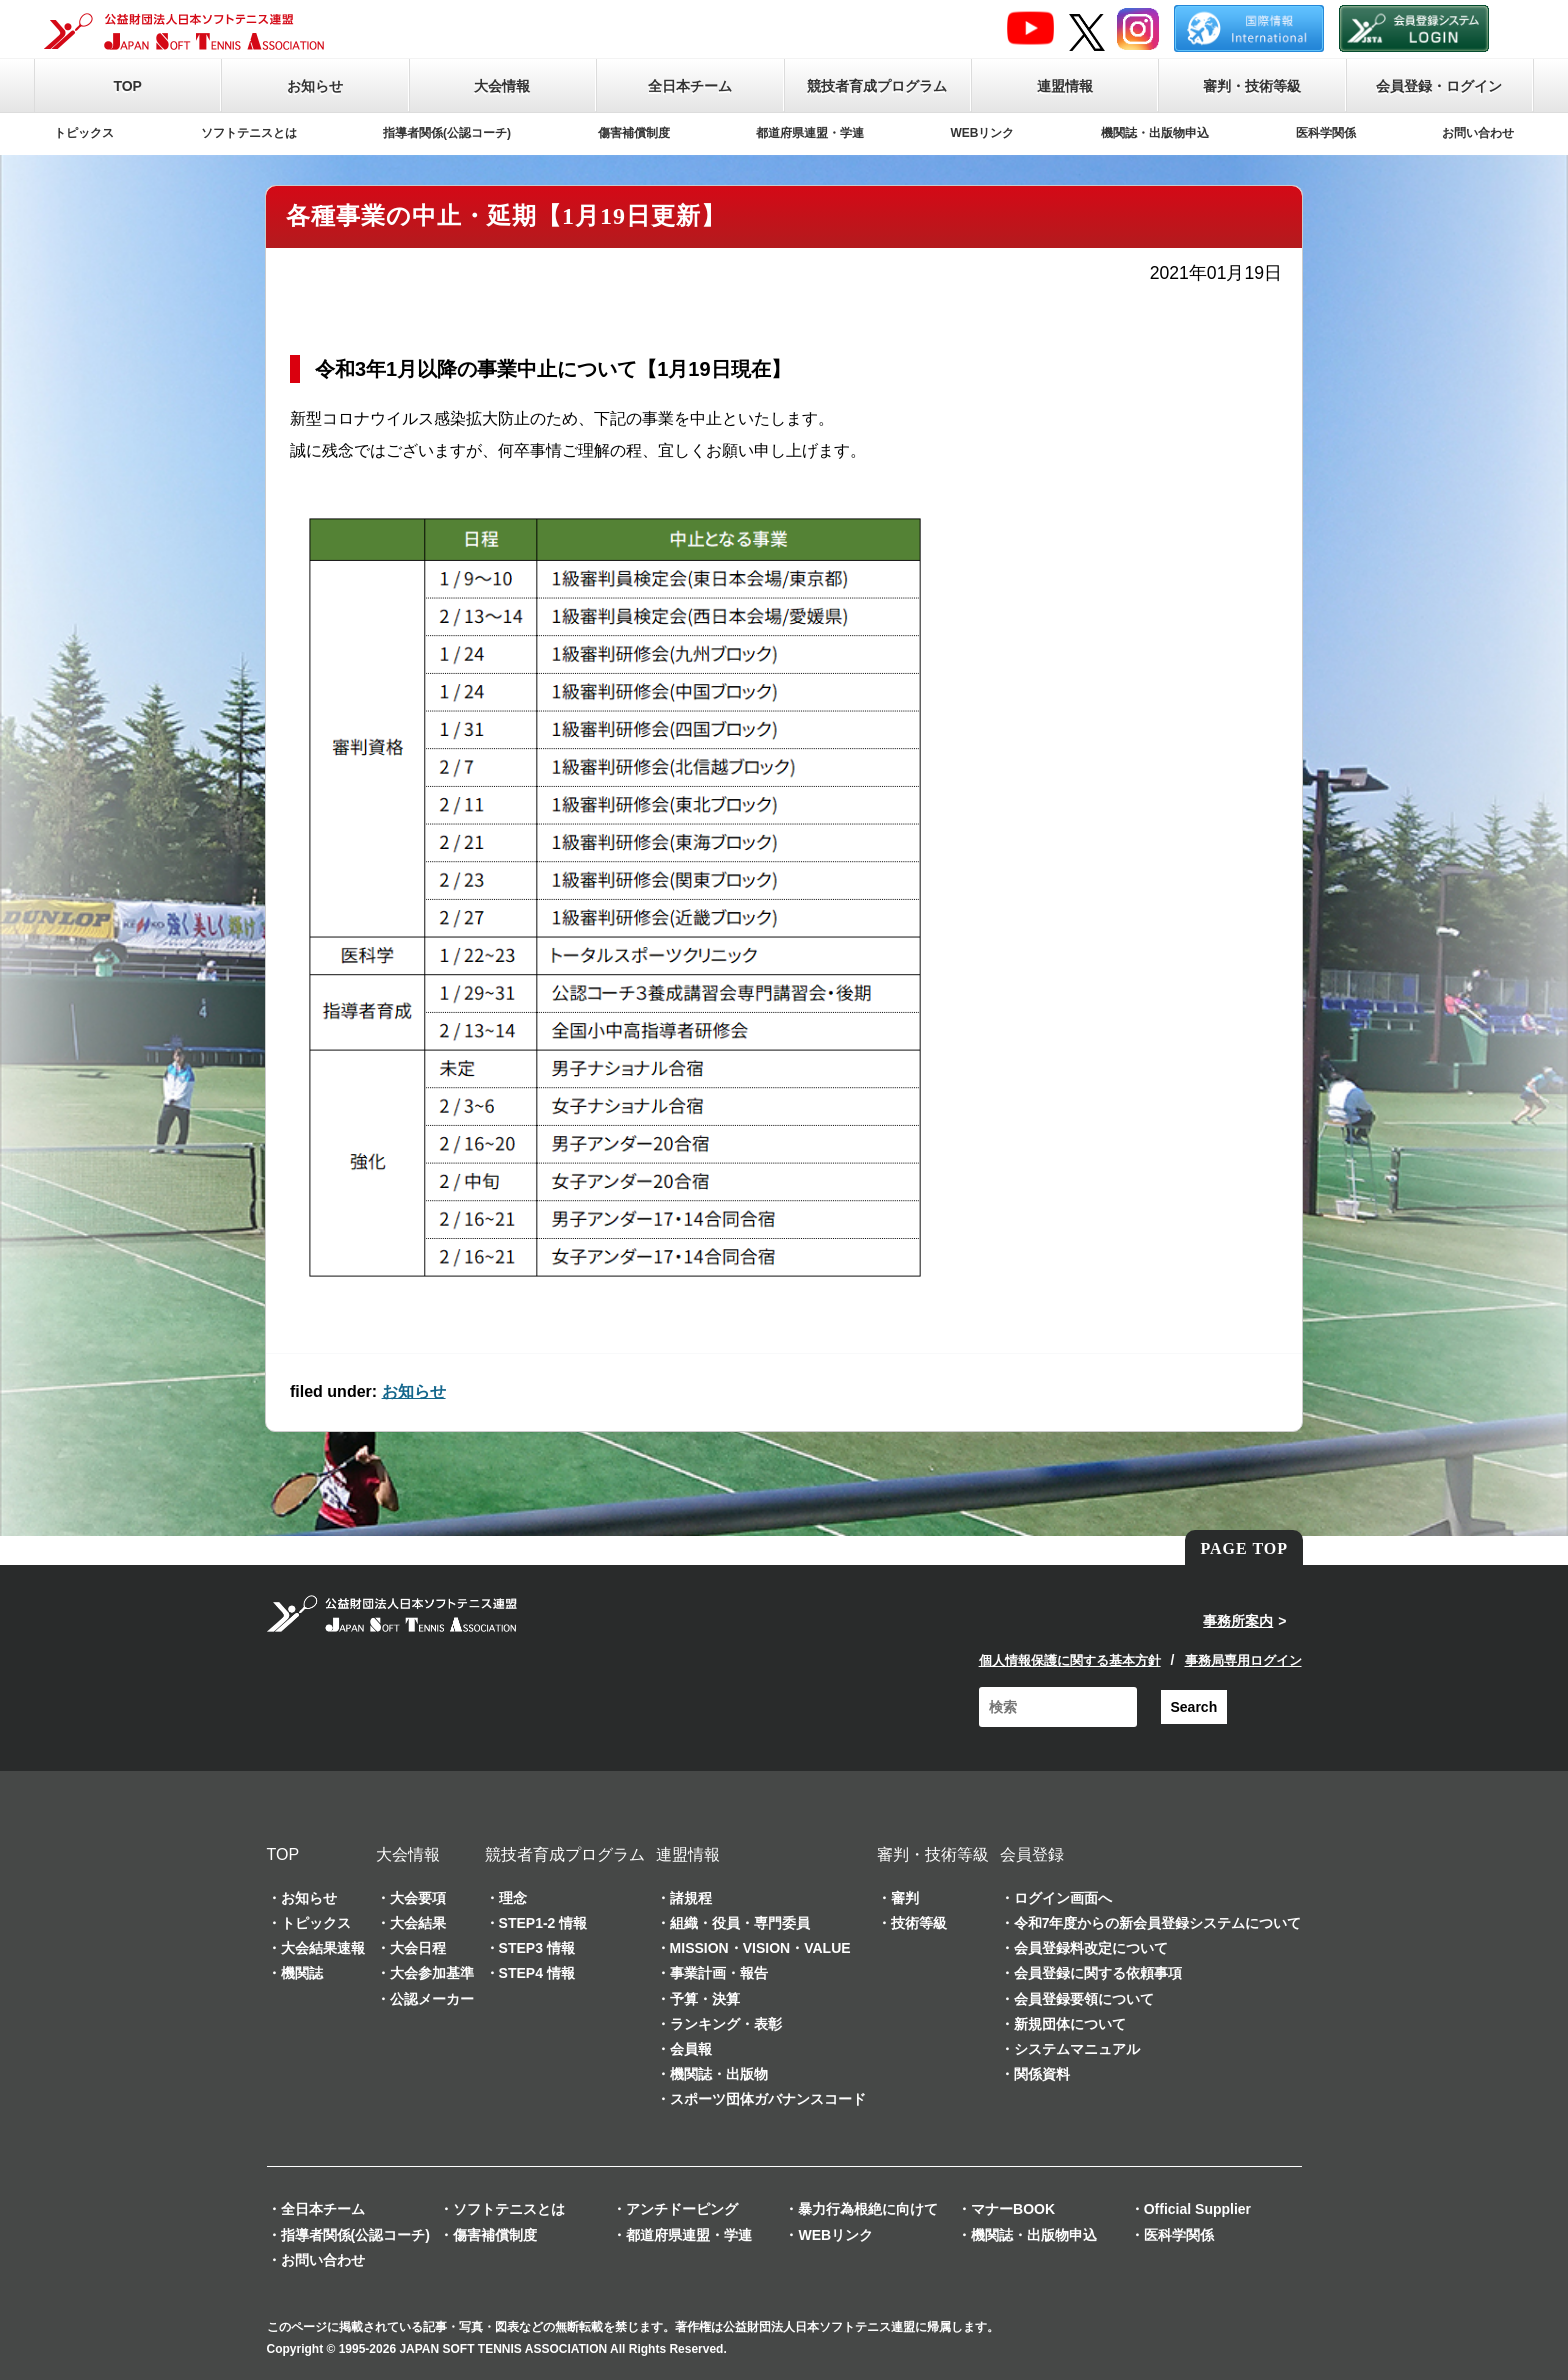 Image resolution: width=1568 pixels, height=2380 pixels. Describe the element at coordinates (418, 1923) in the screenshot. I see `大会結果` at that location.